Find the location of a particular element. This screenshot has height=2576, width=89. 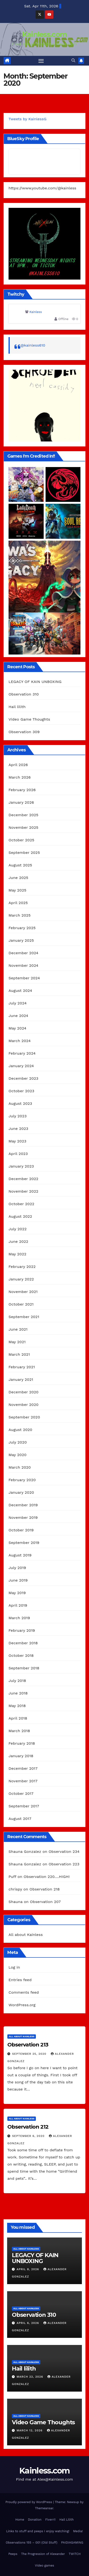

January 2025 is located at coordinates (21, 940).